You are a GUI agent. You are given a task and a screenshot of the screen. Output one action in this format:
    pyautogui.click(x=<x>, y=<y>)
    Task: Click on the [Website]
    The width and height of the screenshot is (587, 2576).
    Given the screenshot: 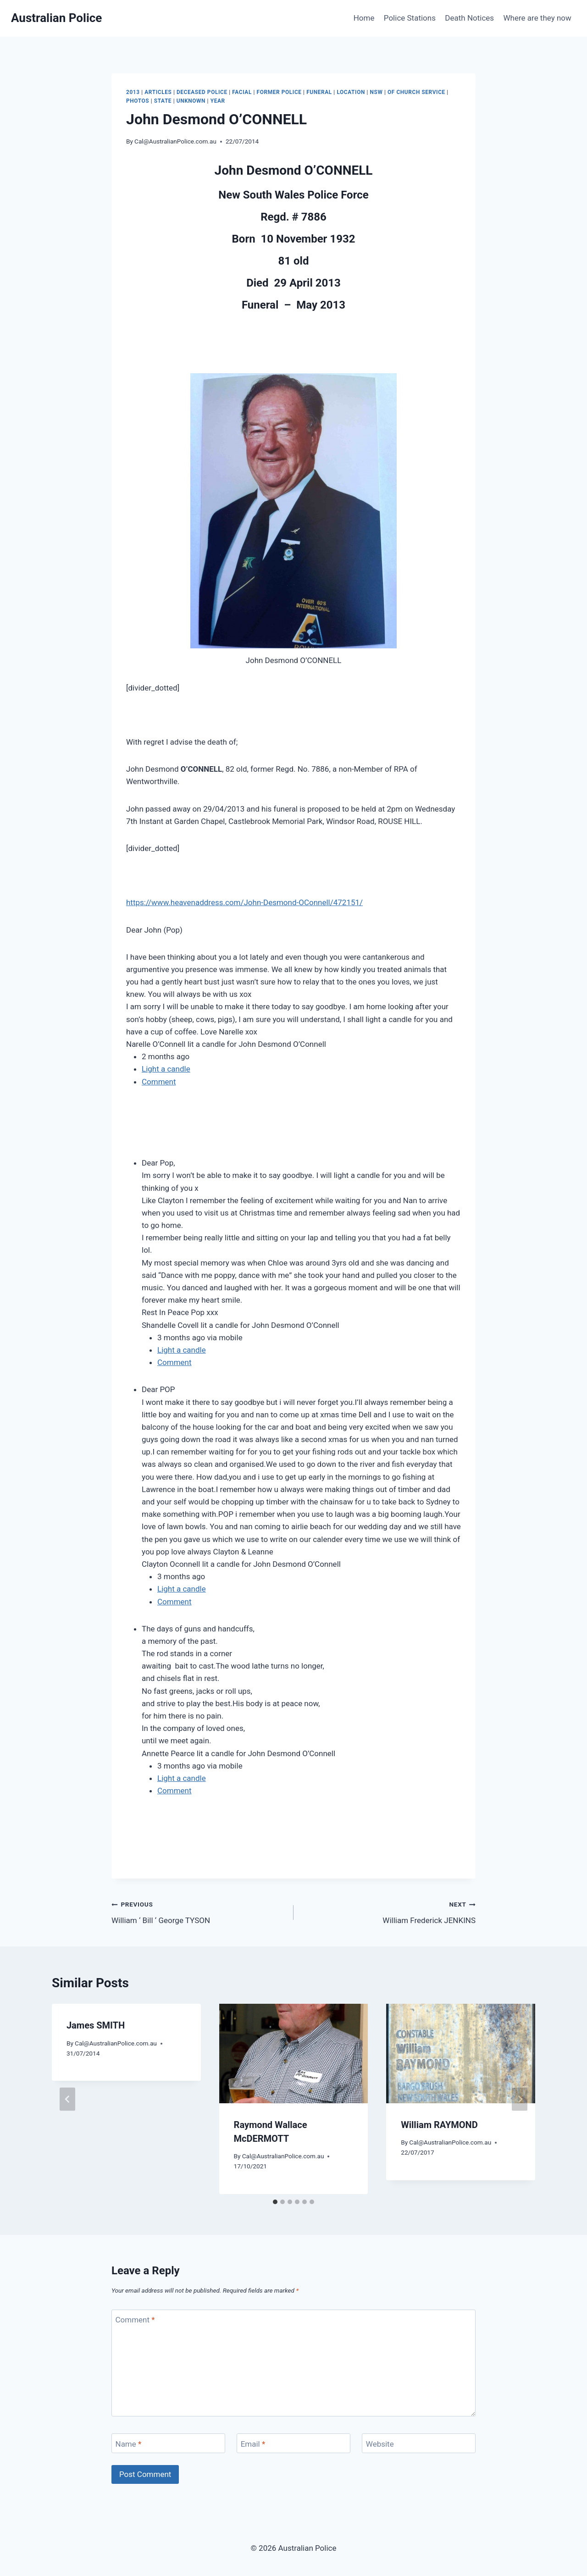 What is the action you would take?
    pyautogui.click(x=419, y=2443)
    